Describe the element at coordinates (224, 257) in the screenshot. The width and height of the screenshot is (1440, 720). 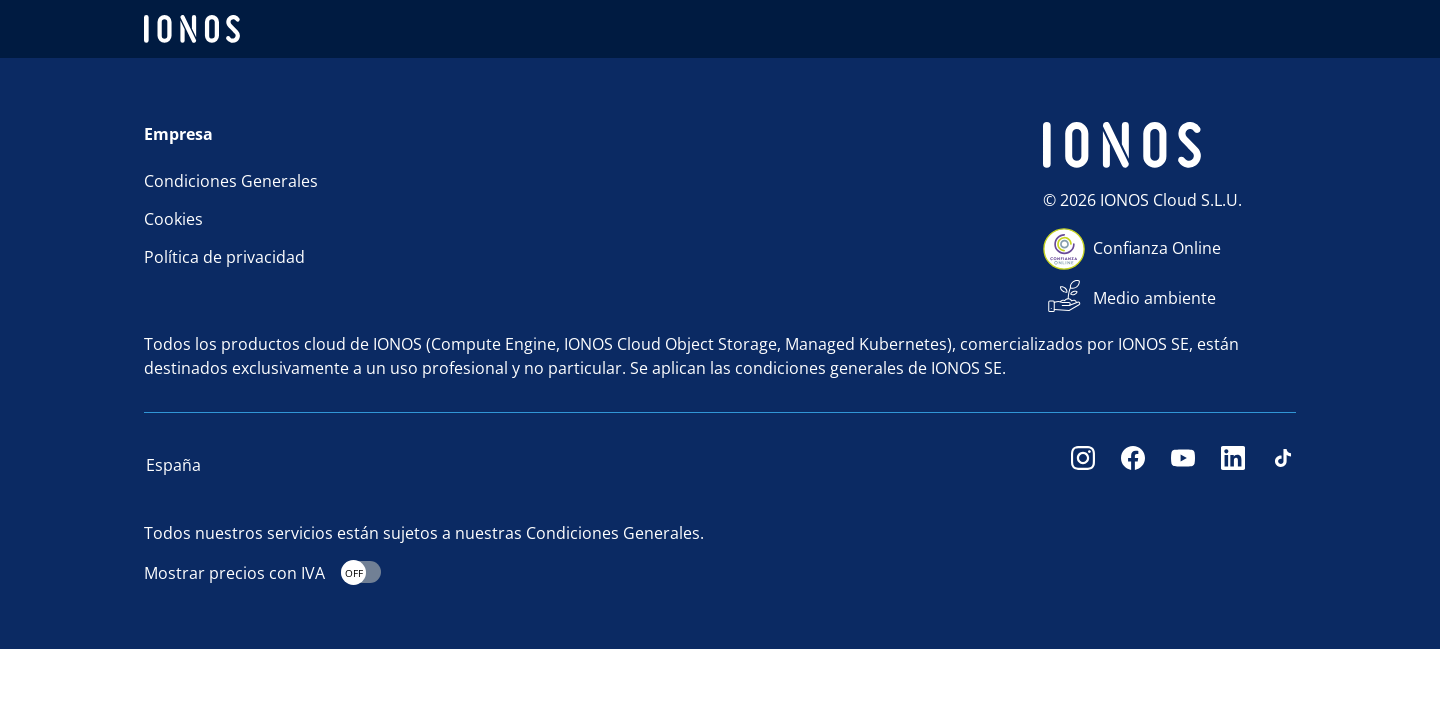
I see `Política de privacidad` at that location.